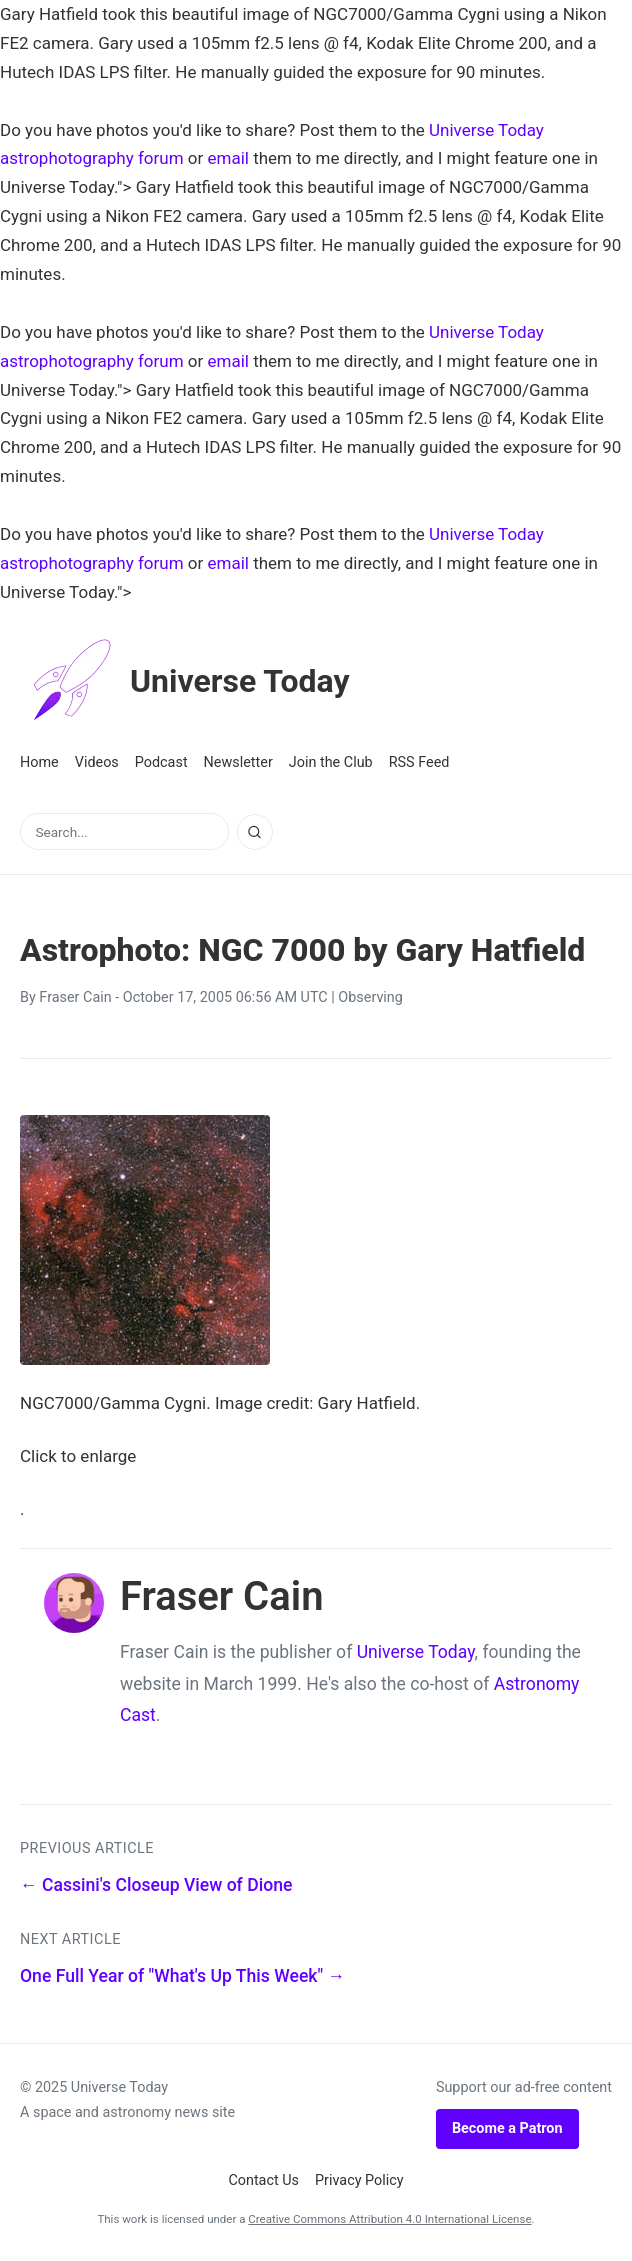 This screenshot has height=2261, width=632. I want to click on email, so click(228, 158).